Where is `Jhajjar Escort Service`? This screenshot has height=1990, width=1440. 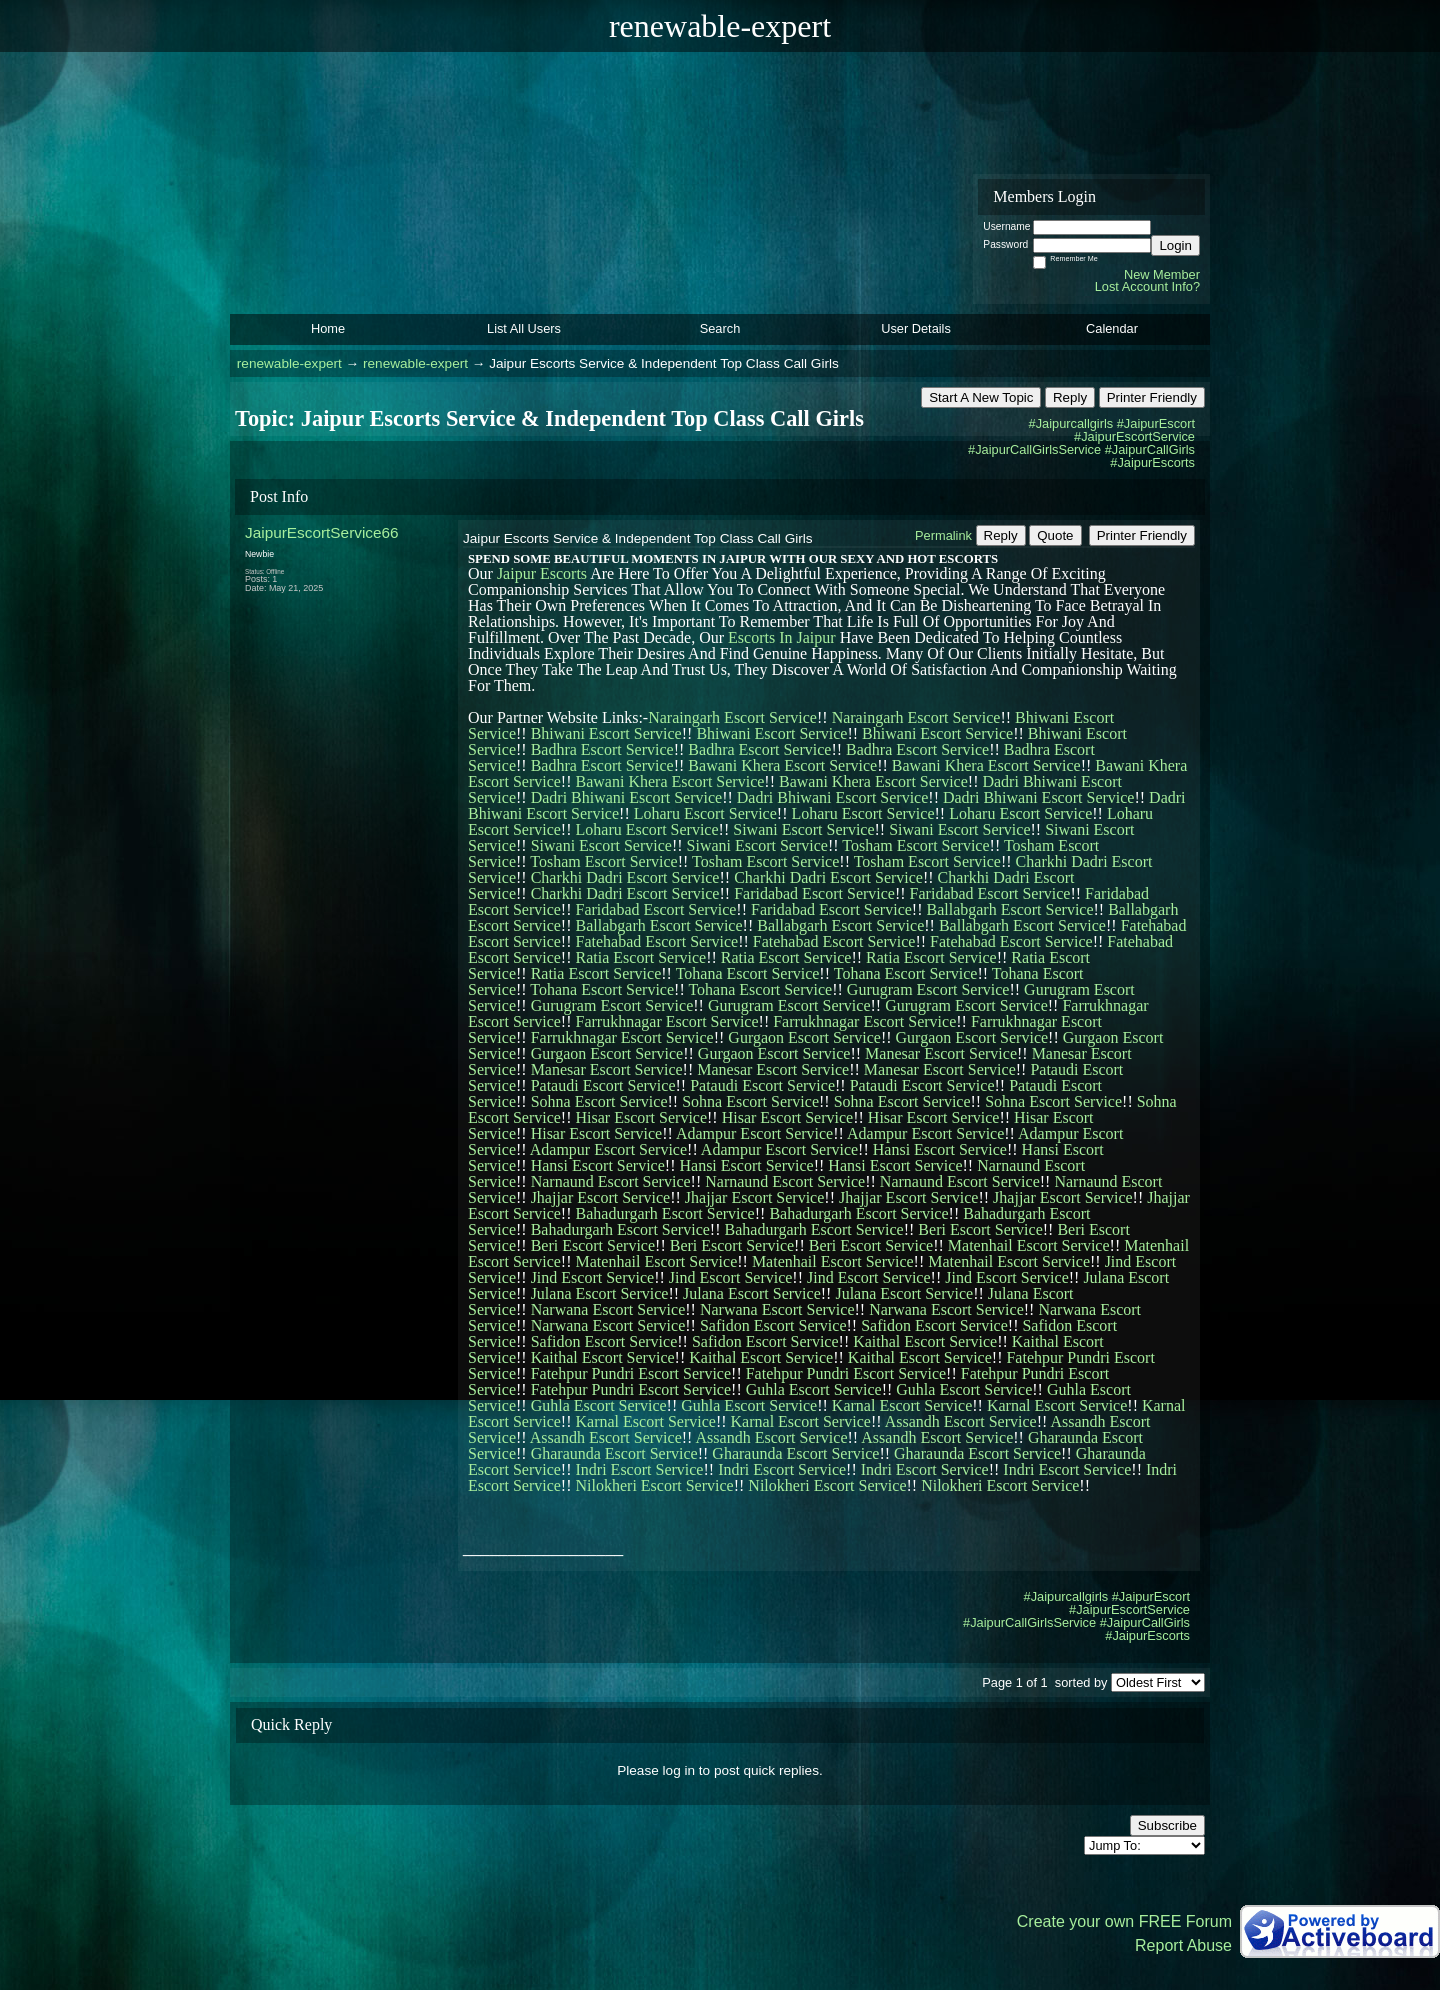
Jhajjar Escort Service is located at coordinates (601, 1197).